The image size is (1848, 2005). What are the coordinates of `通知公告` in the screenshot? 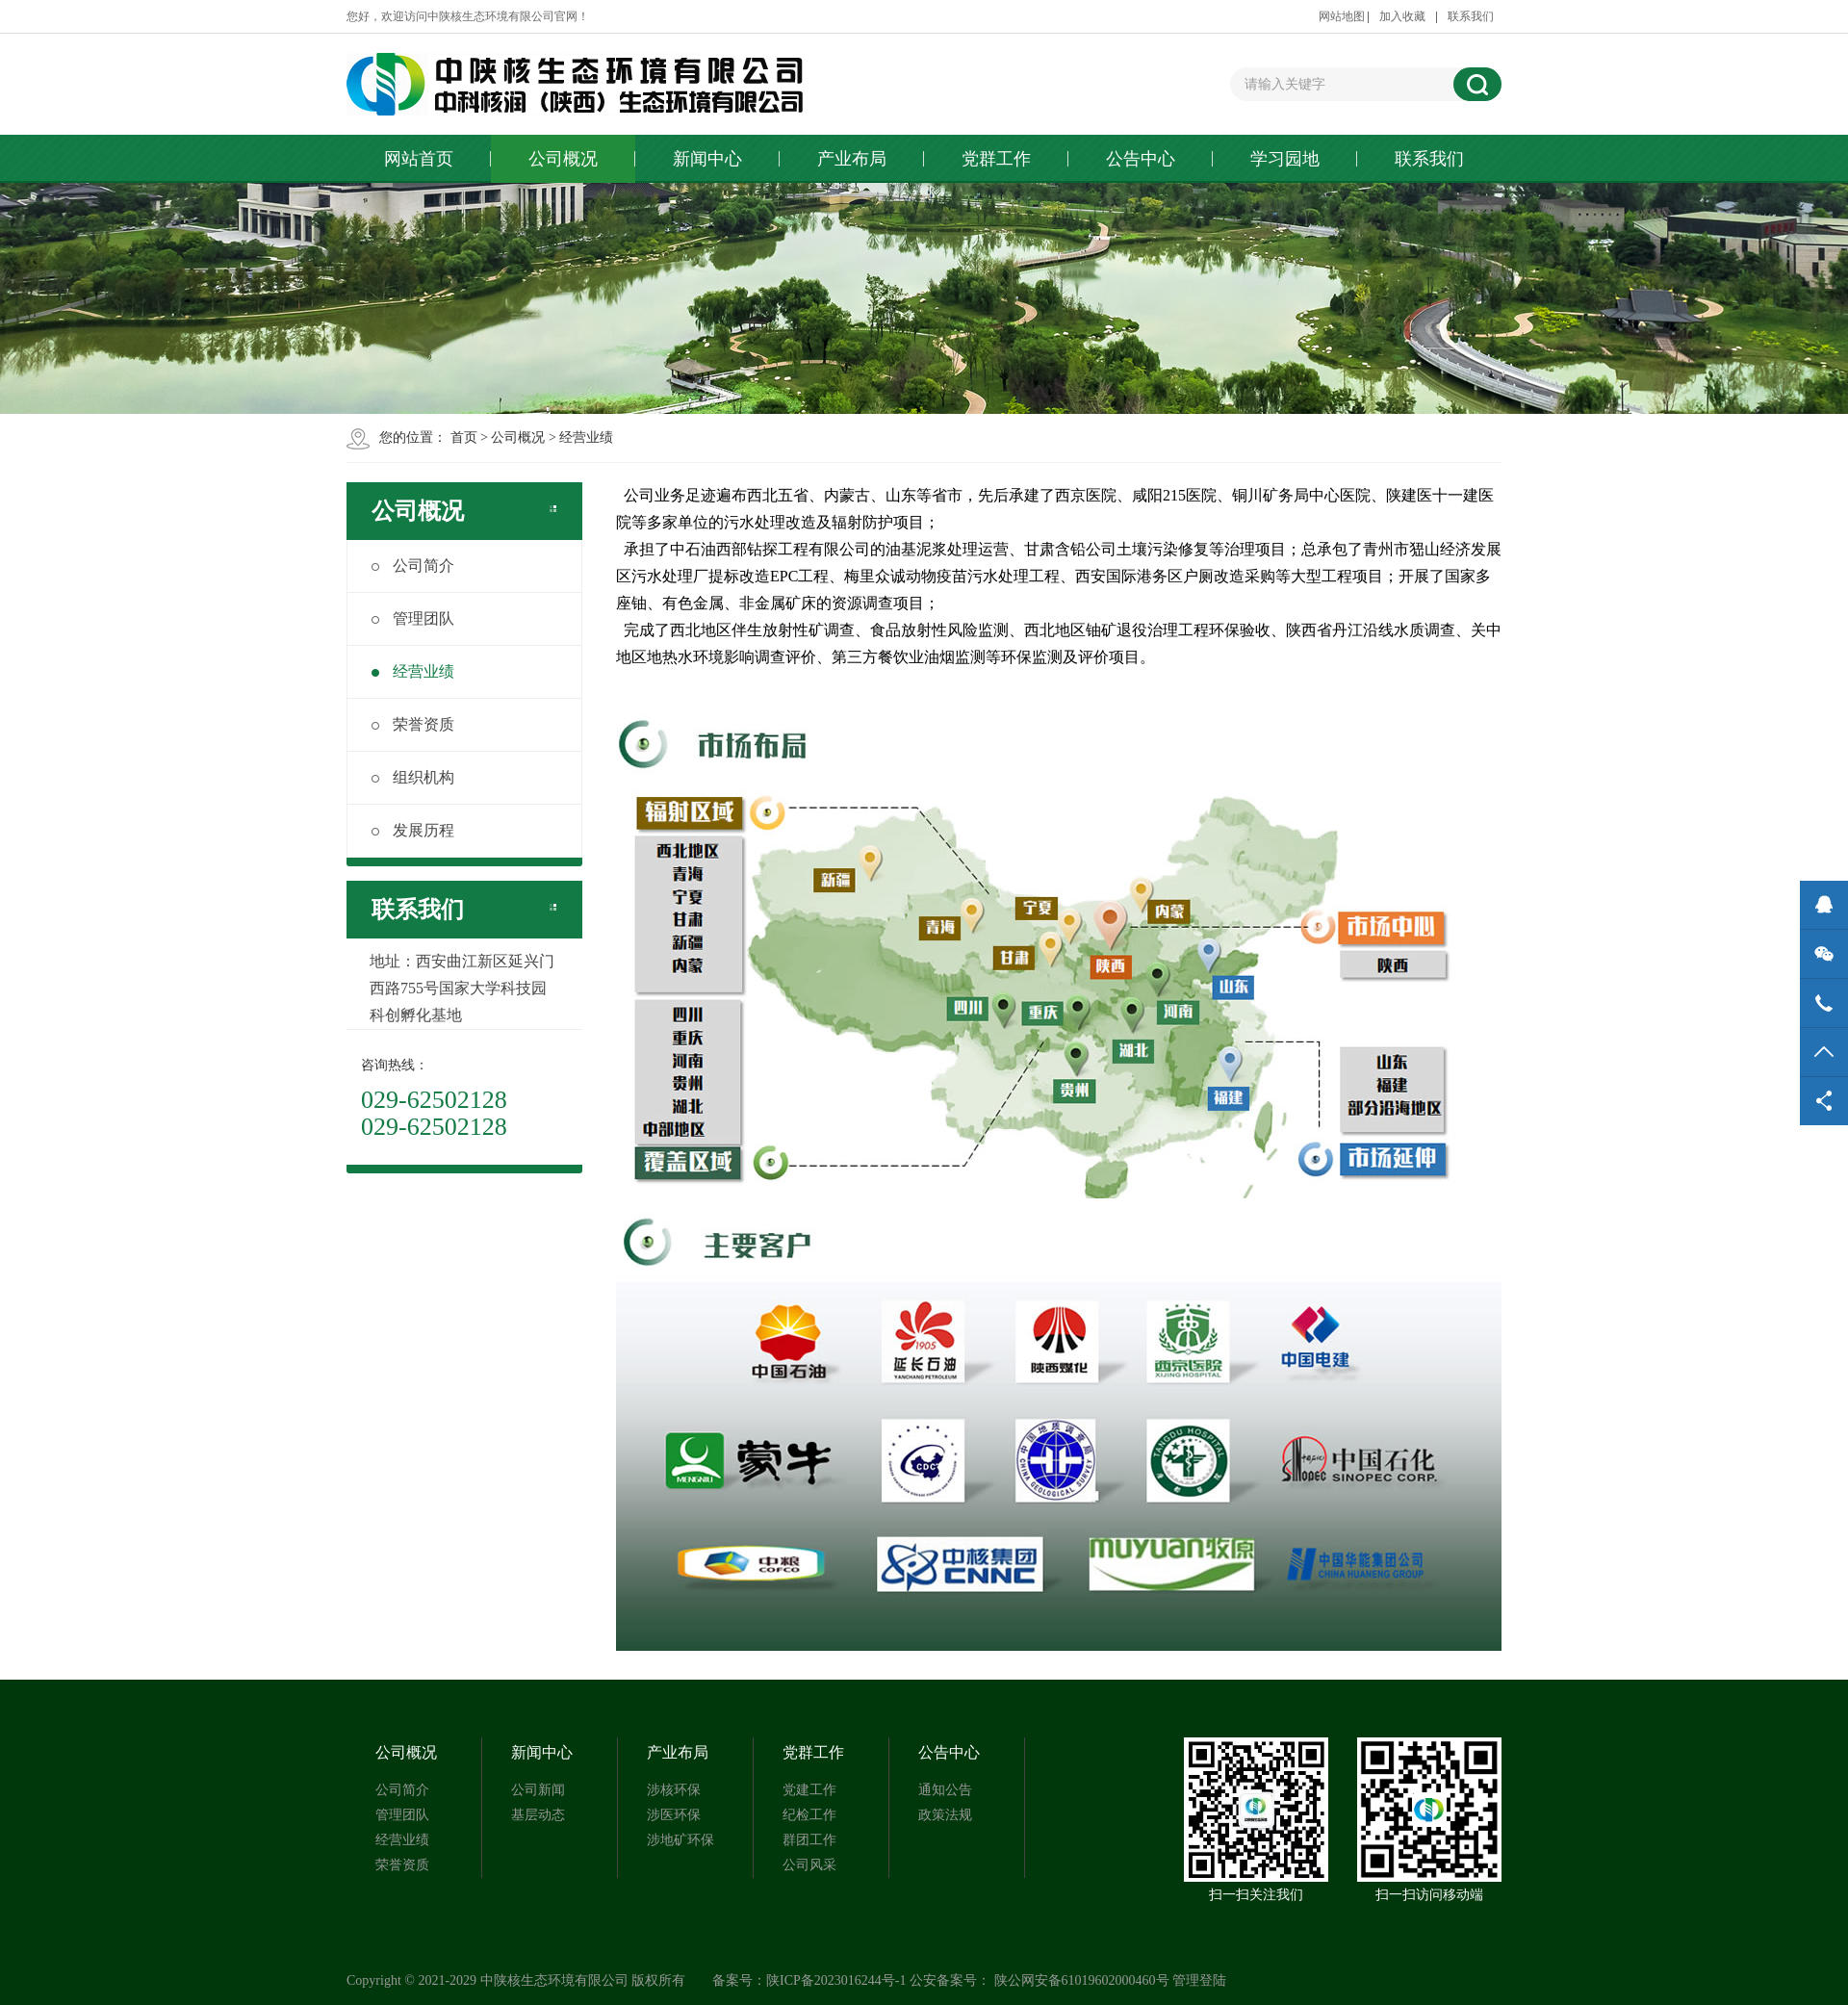 It's located at (945, 1790).